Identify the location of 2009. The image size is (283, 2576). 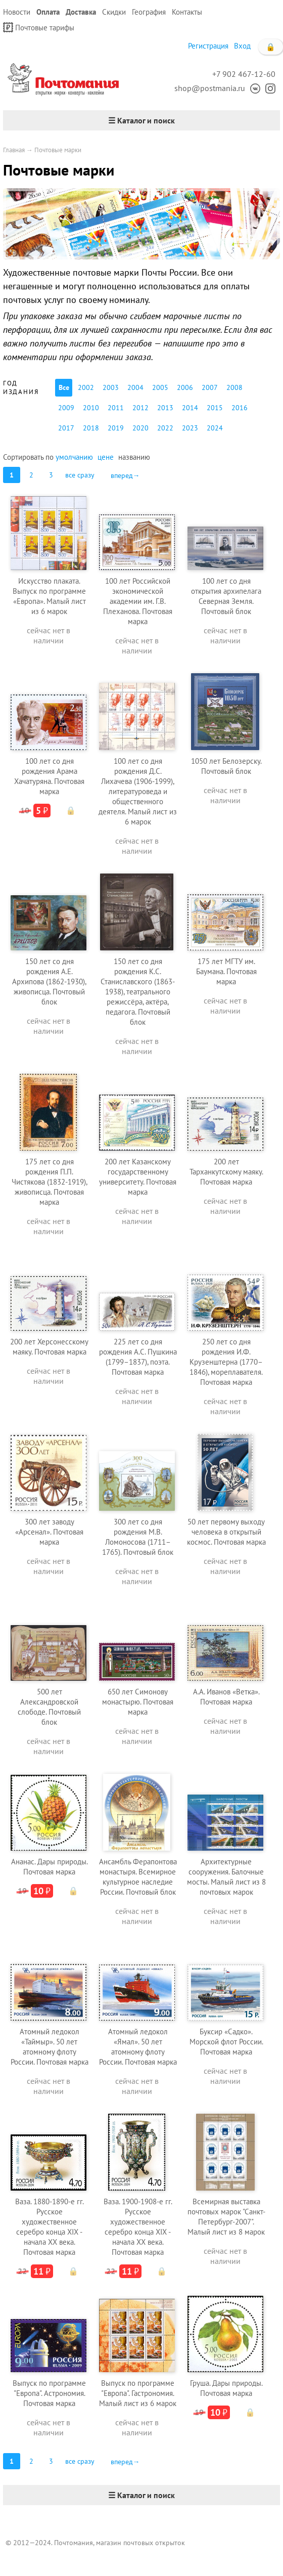
(66, 407).